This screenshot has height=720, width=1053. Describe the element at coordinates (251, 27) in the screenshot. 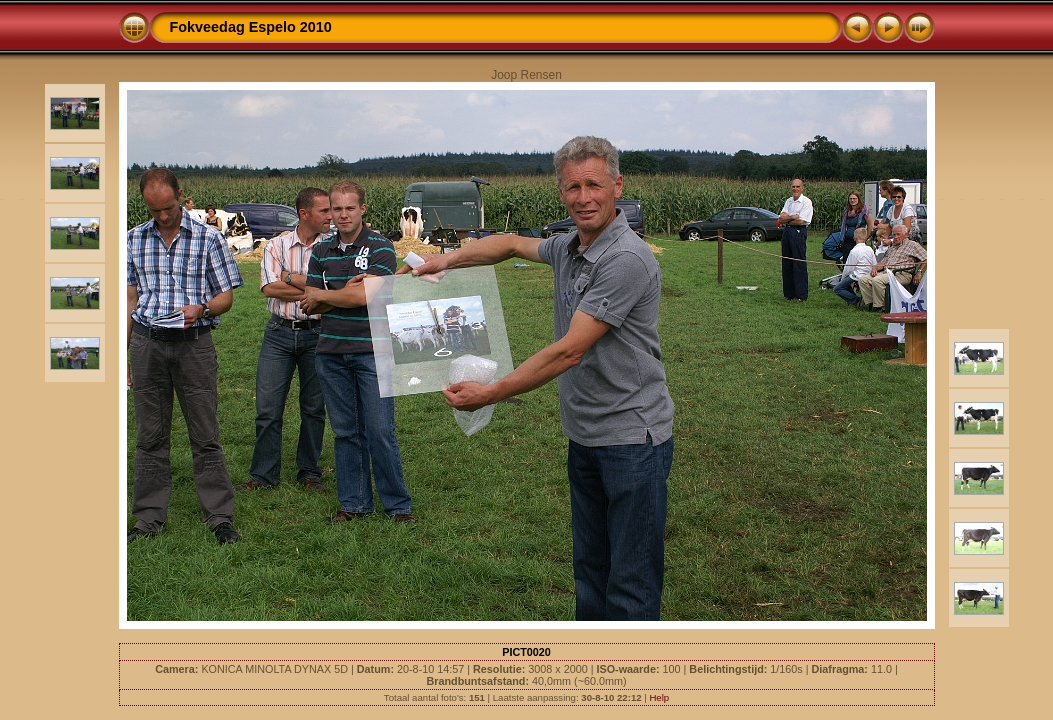

I see `Fokveedag Espelo 2010` at that location.